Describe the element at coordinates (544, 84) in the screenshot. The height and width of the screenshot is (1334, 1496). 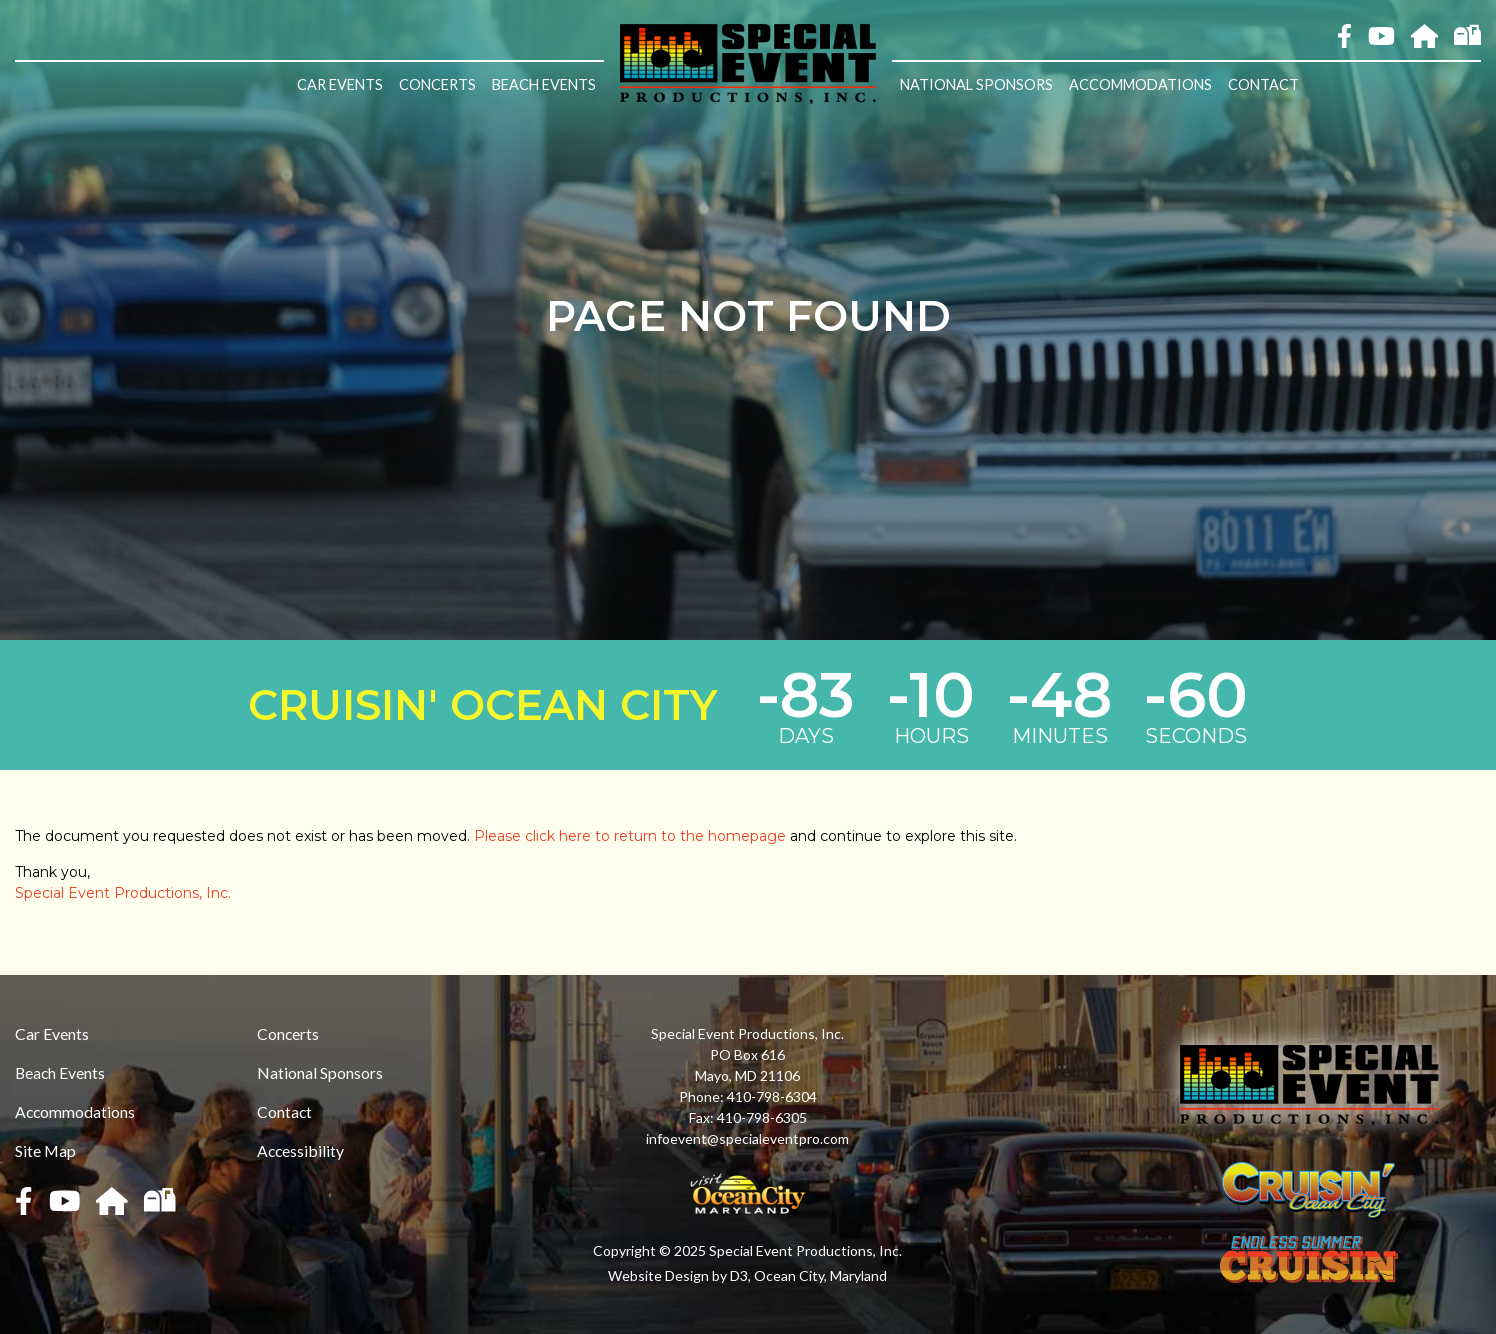
I see `Beach Events` at that location.